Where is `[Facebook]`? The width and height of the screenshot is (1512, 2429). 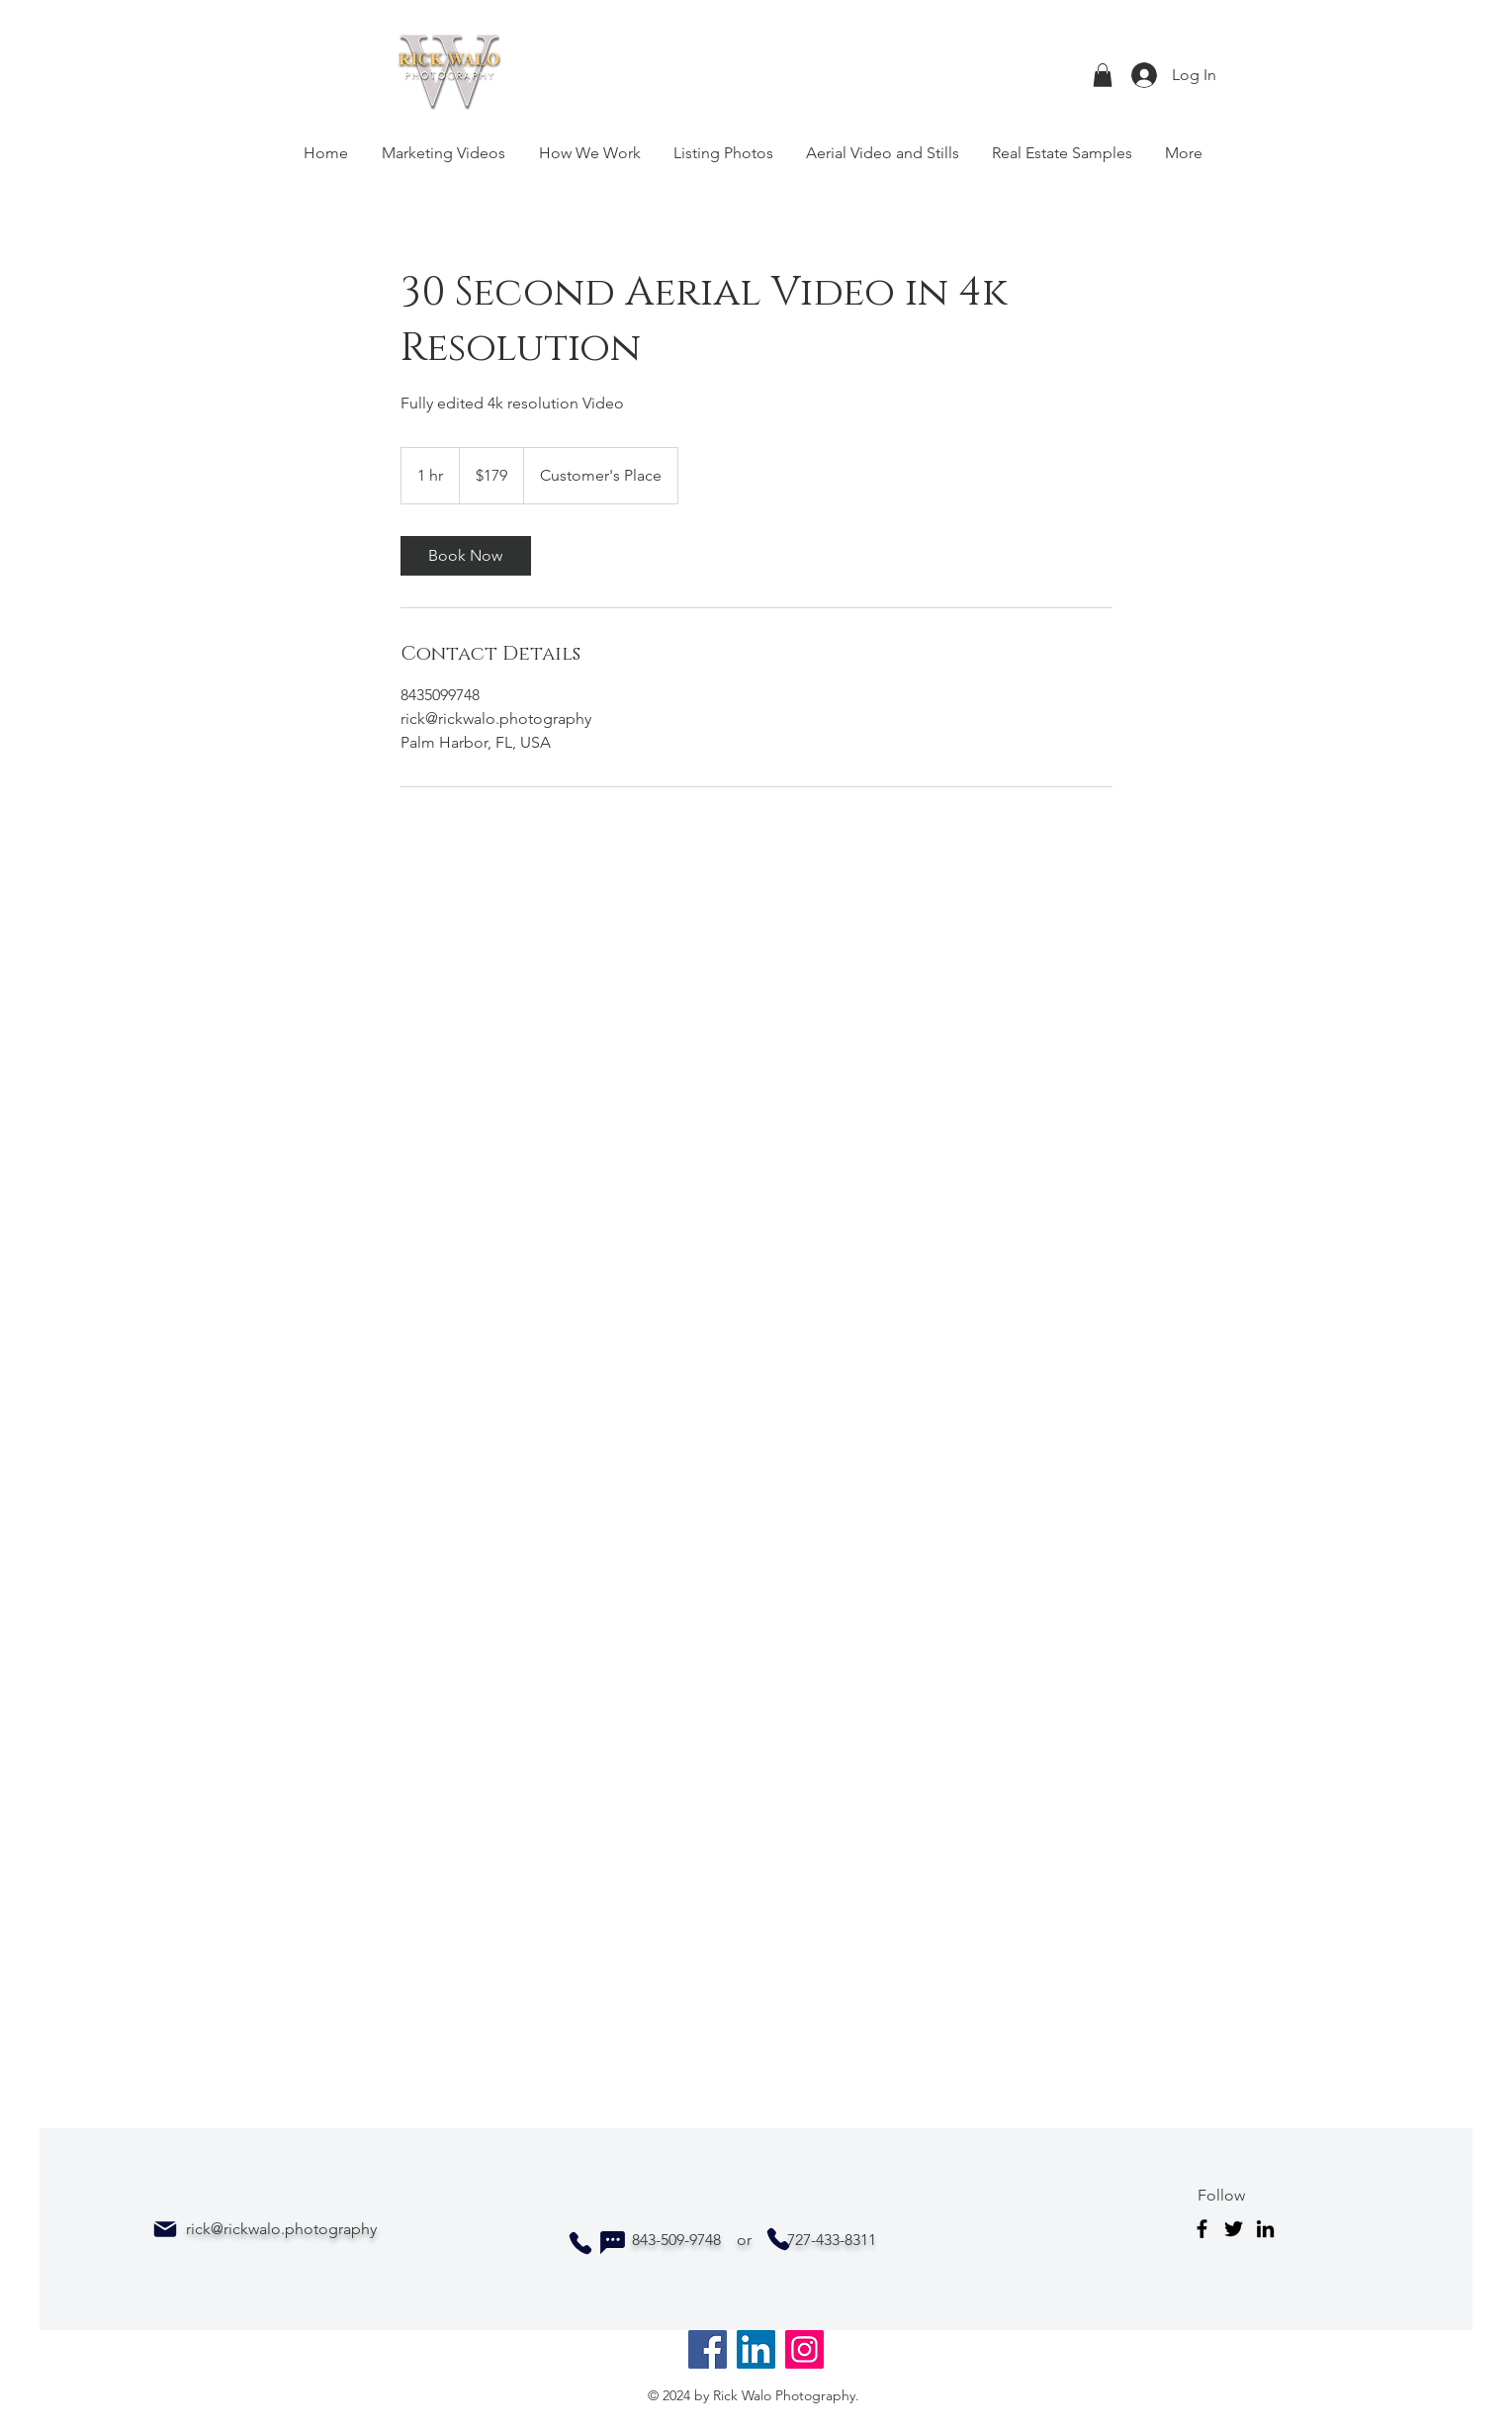
[Facebook] is located at coordinates (1202, 2228).